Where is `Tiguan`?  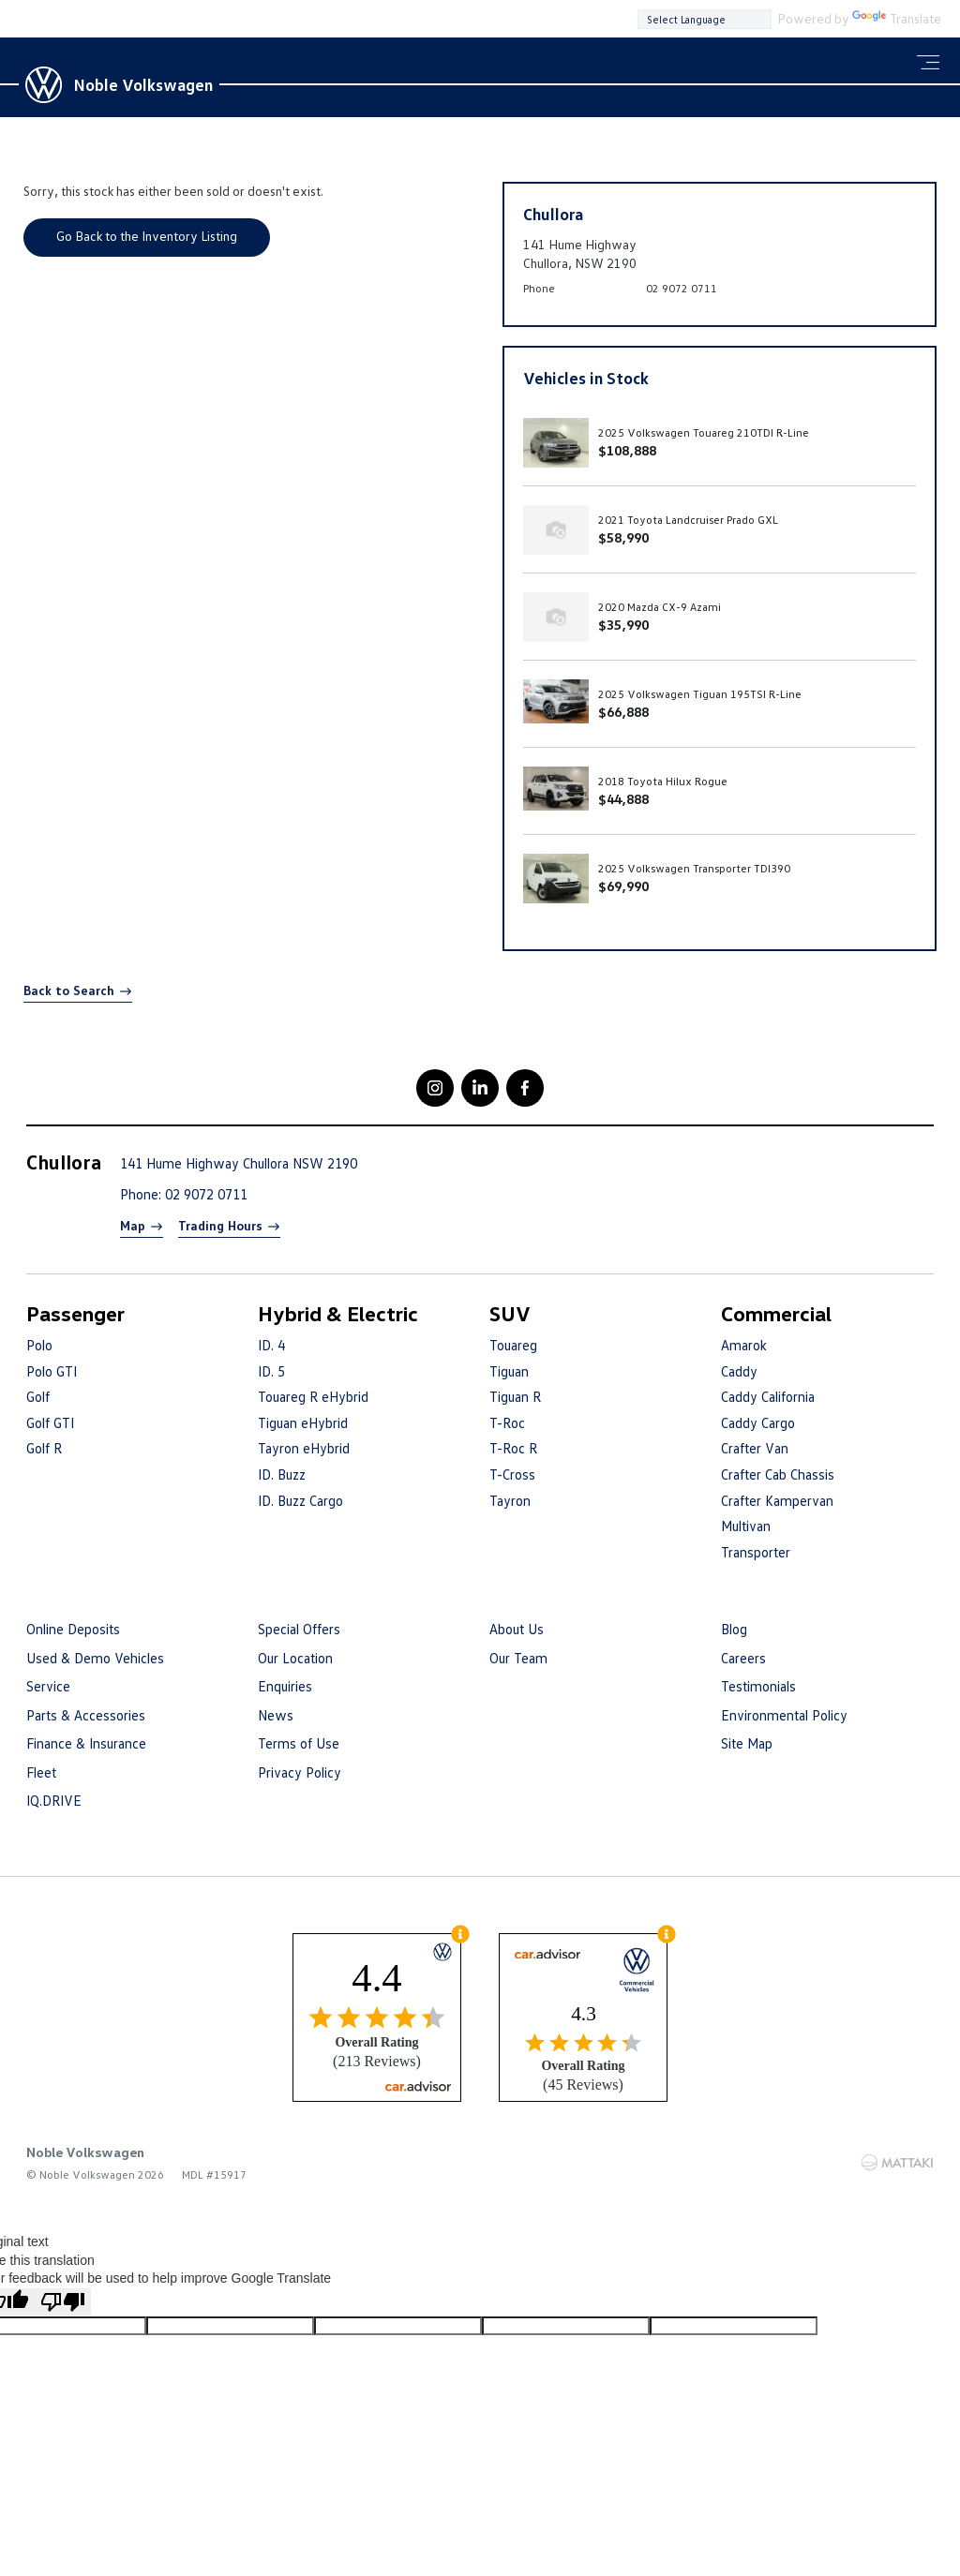
Tiguan is located at coordinates (509, 1370).